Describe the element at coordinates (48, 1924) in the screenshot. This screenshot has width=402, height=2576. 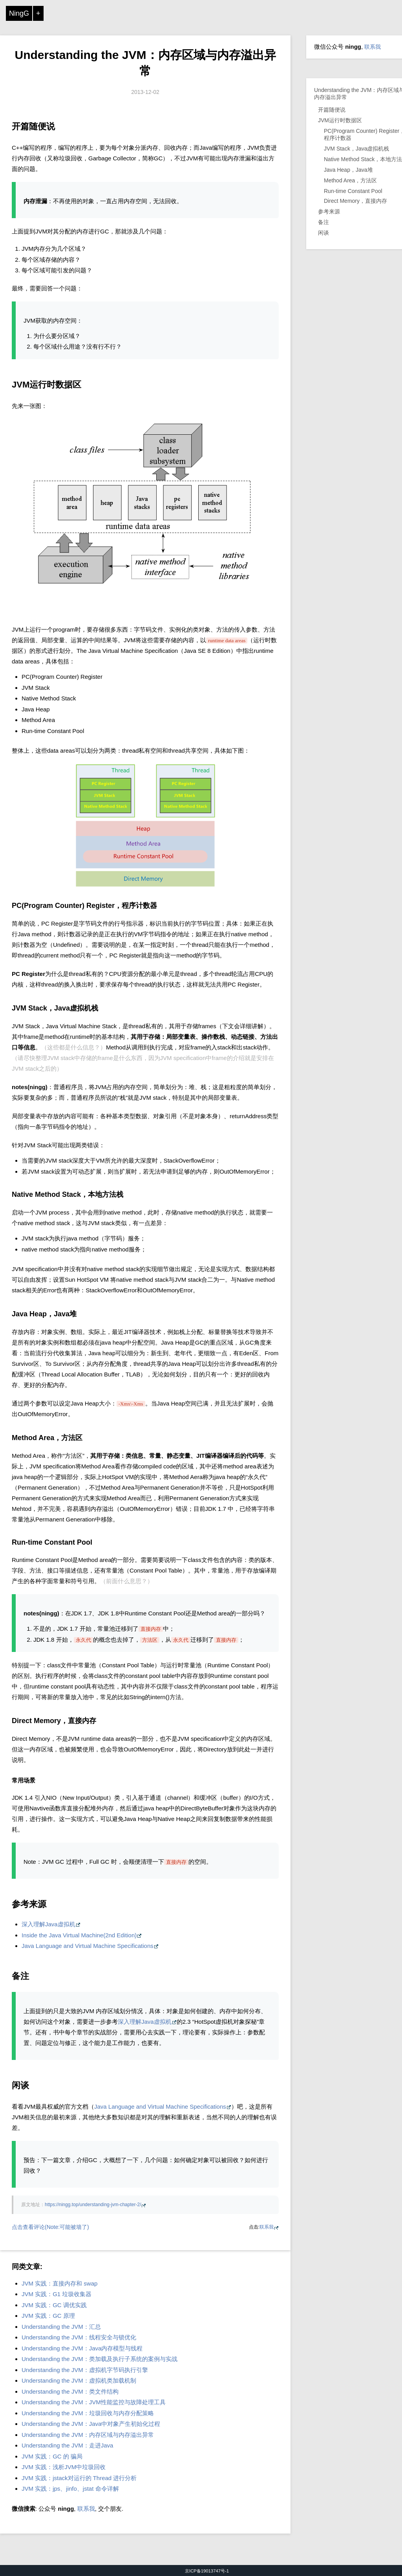
I see `深入理解Java虚拟机` at that location.